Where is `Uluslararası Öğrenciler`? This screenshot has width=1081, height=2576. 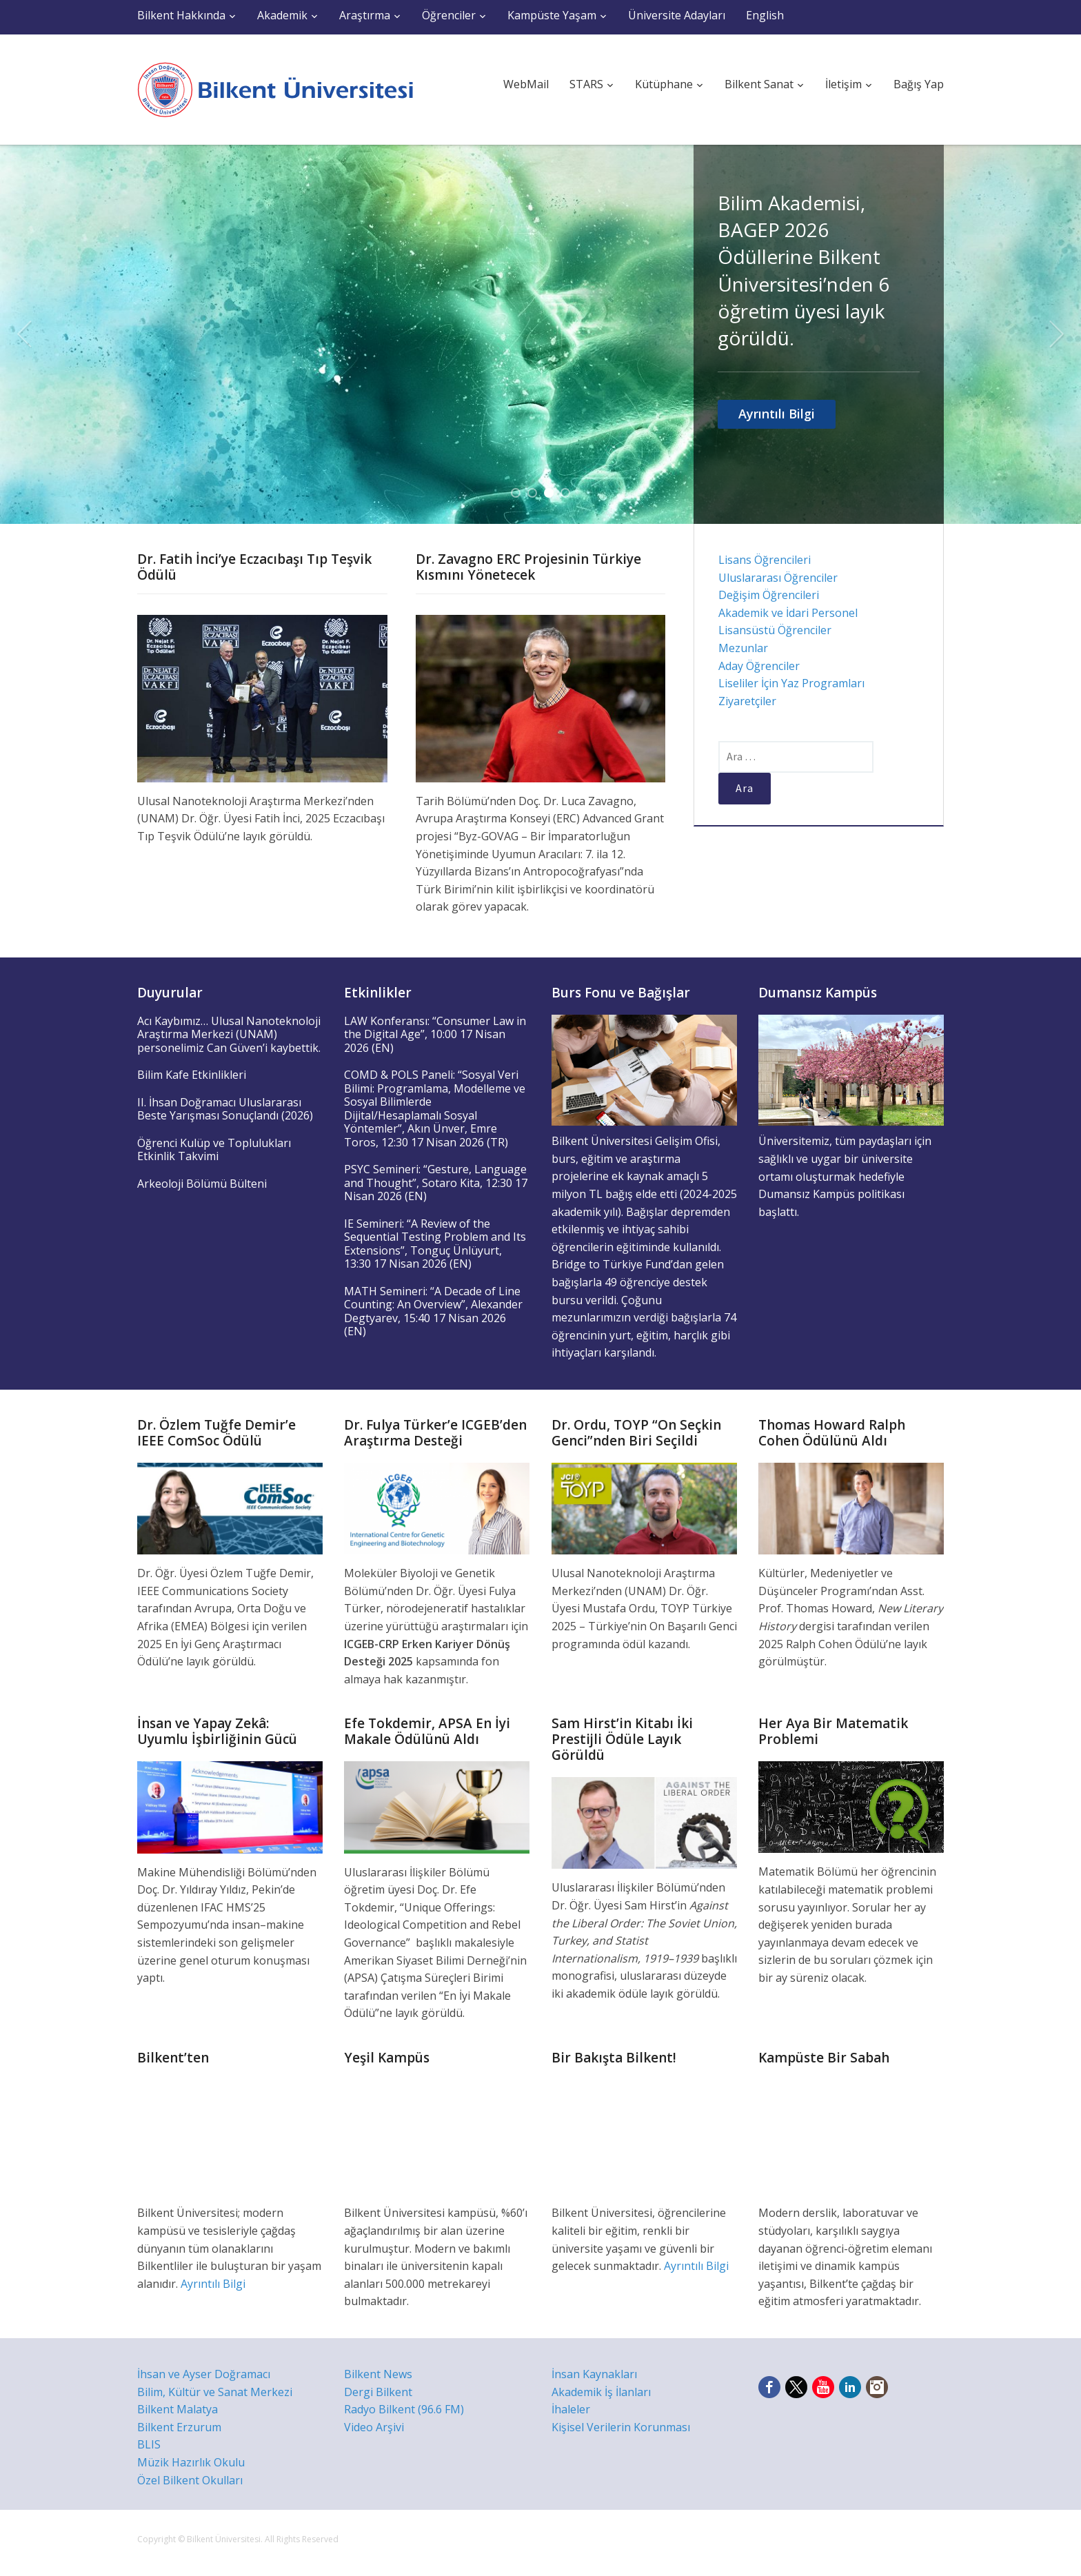 Uluslararası Öğrenciler is located at coordinates (778, 577).